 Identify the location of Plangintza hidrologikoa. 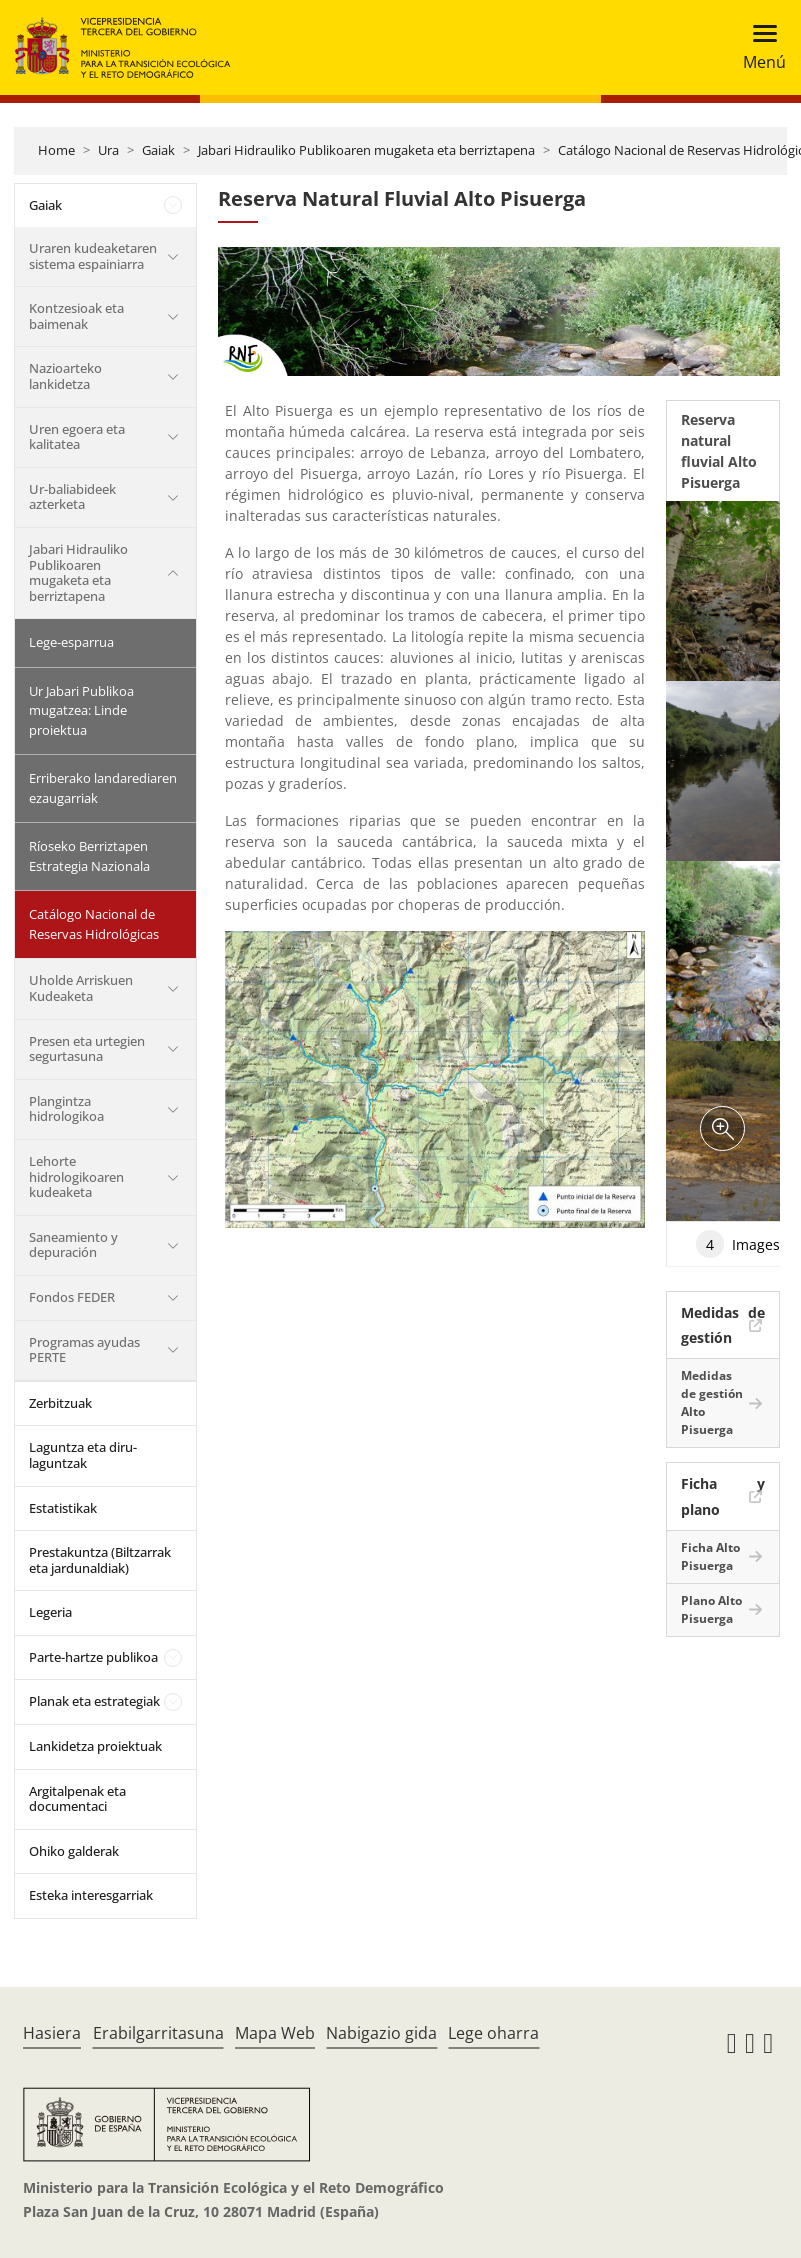
(66, 1109).